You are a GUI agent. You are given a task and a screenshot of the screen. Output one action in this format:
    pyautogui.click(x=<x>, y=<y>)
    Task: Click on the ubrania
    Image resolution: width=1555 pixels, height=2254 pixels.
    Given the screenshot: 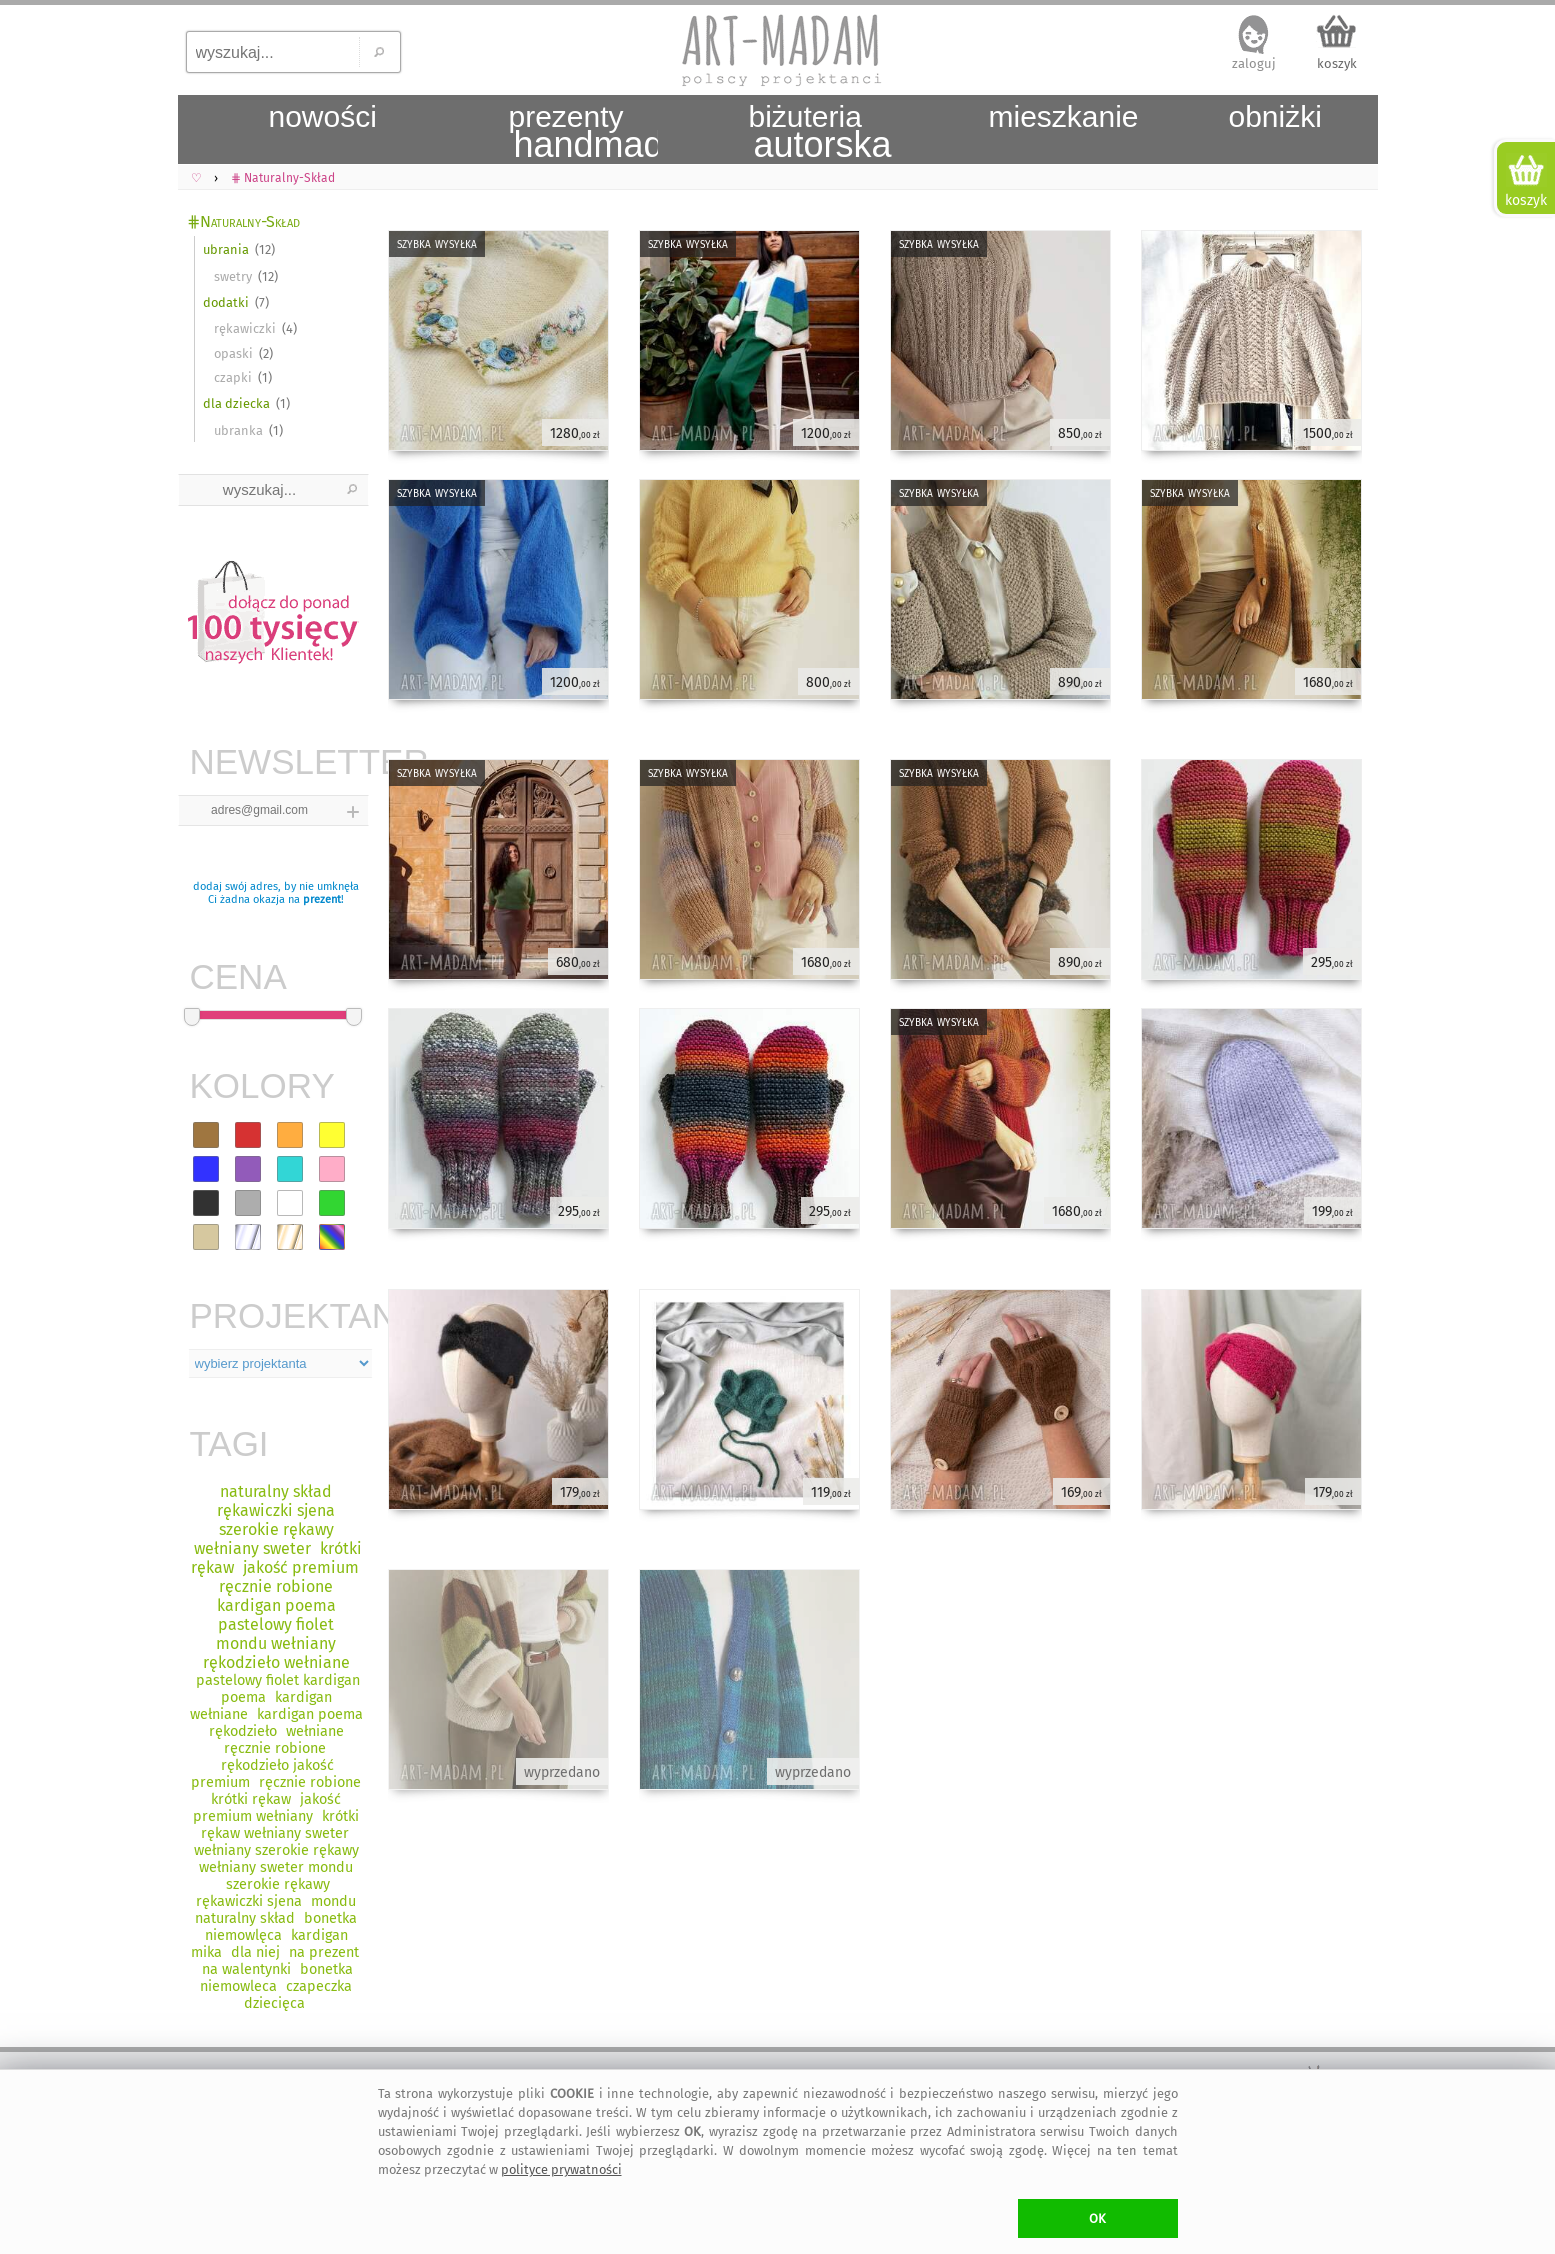 What is the action you would take?
    pyautogui.click(x=226, y=249)
    